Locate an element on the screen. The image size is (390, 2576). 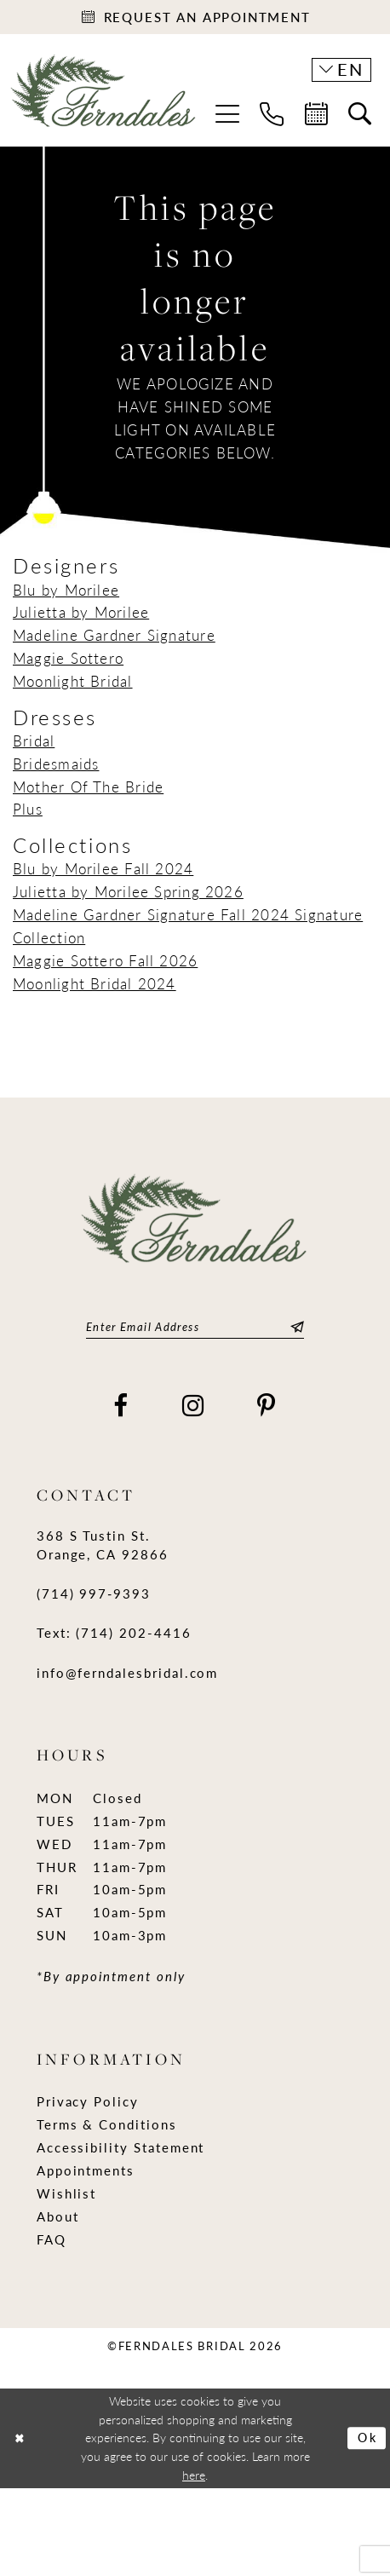
[Appointments] is located at coordinates (195, 17).